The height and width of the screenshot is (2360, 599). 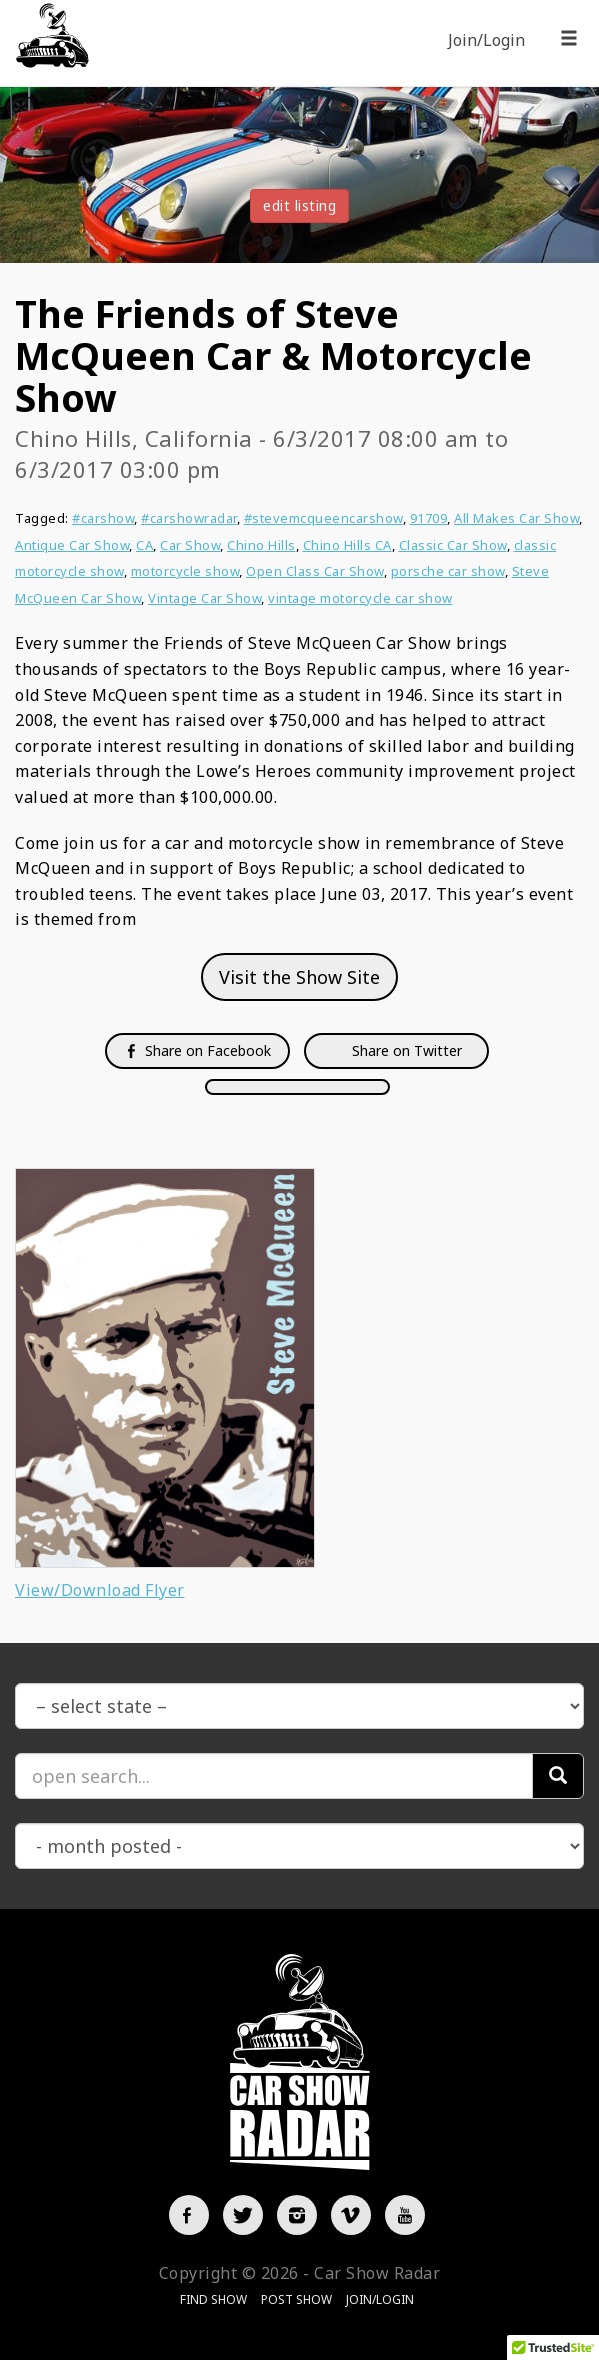 What do you see at coordinates (315, 571) in the screenshot?
I see `Open Class Car Show` at bounding box center [315, 571].